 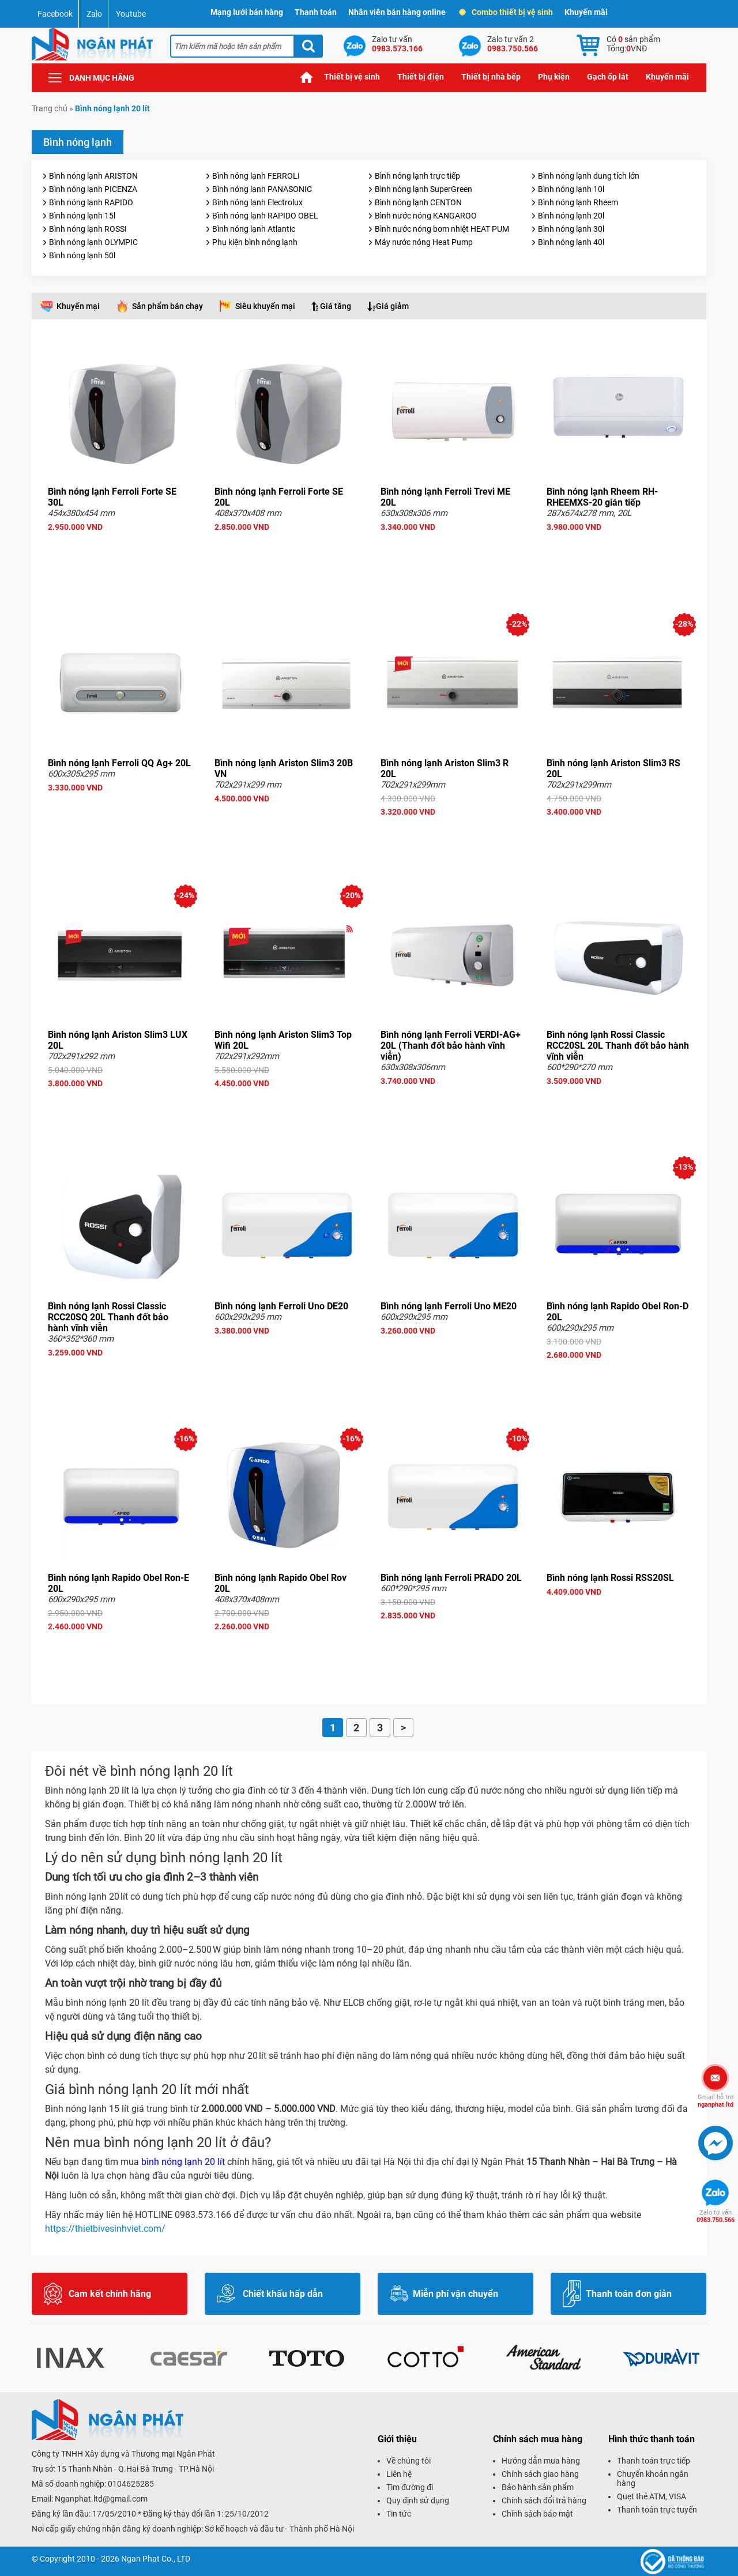 I want to click on Mạng lưới bán hàng, so click(x=246, y=12).